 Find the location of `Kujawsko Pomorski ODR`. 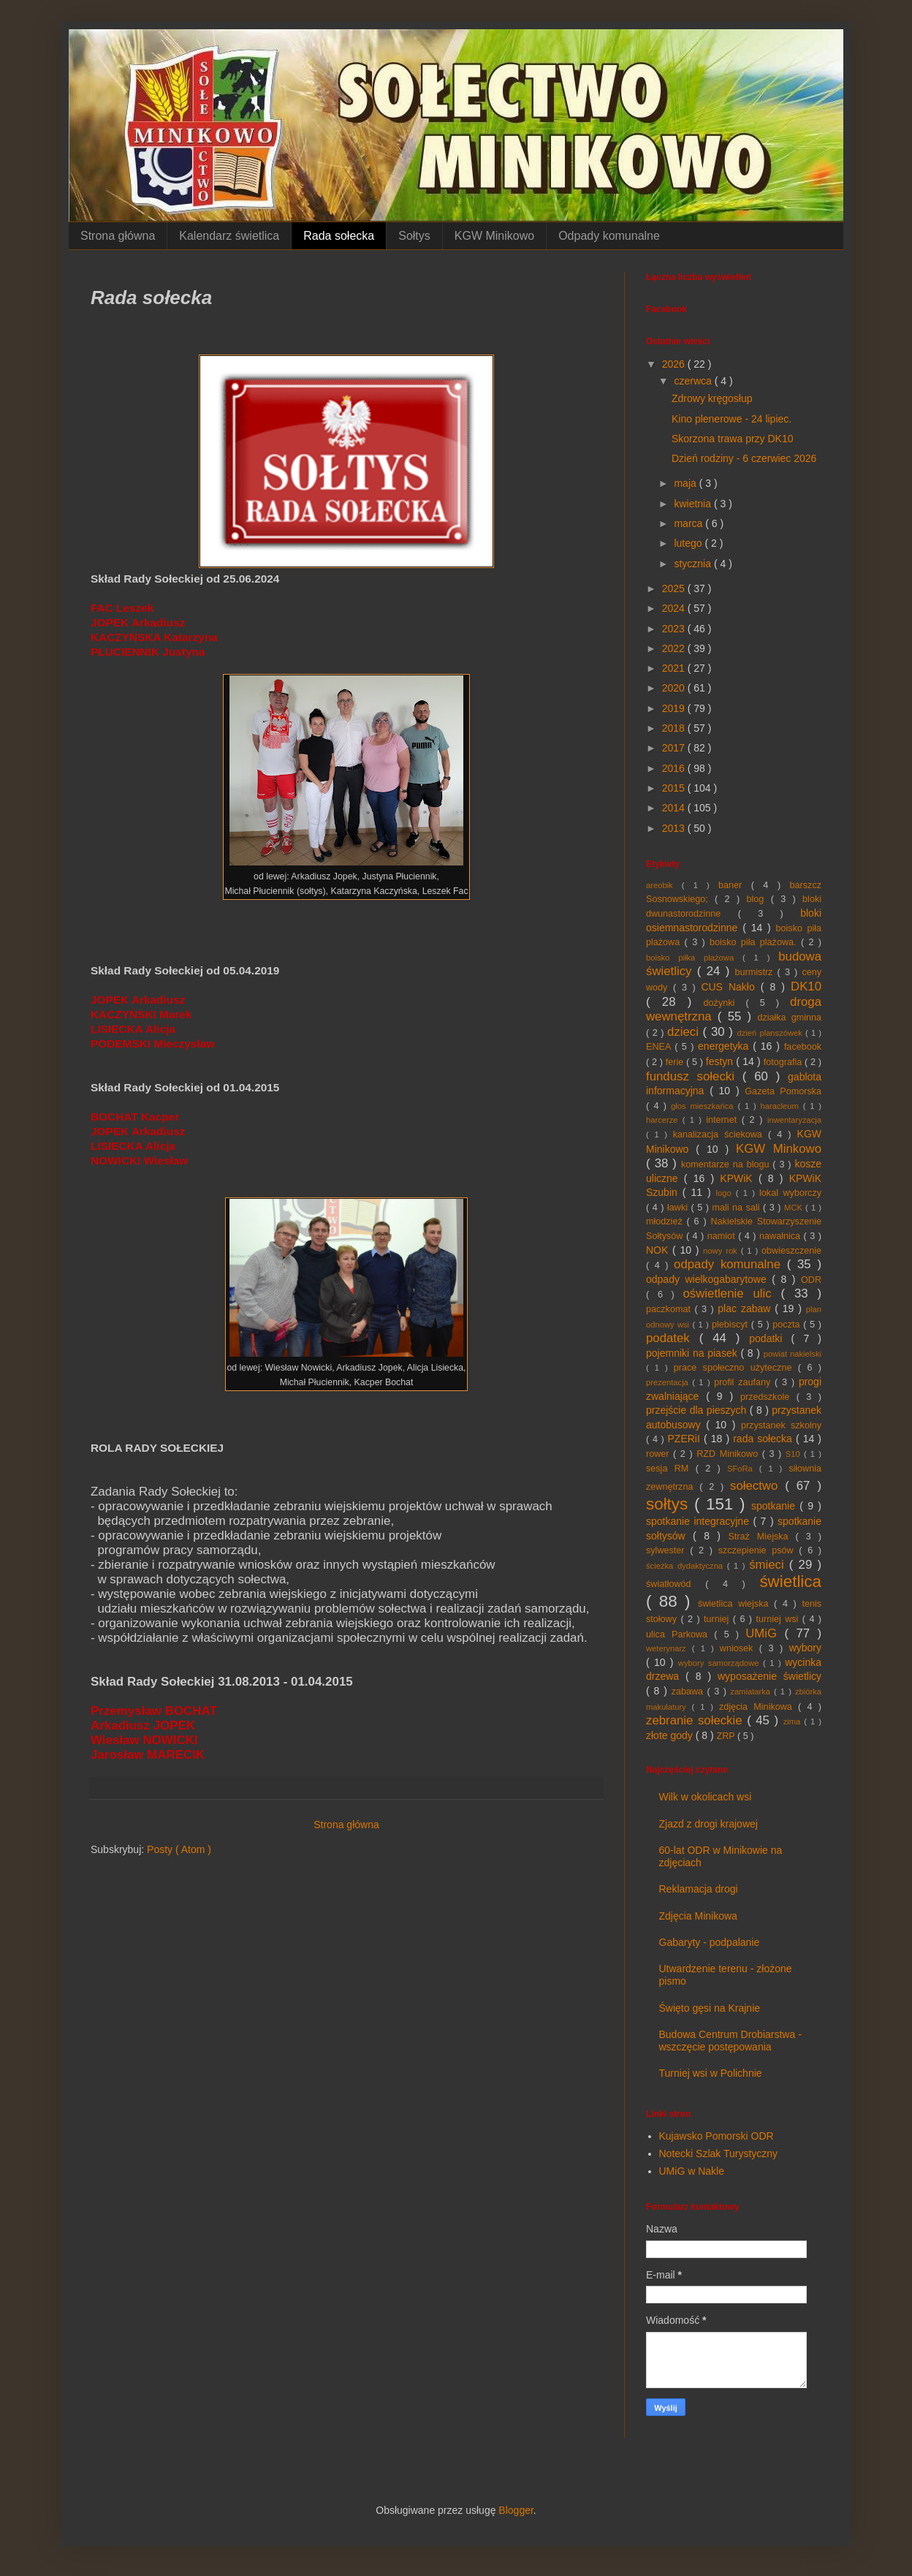

Kujawsko Pomorski ODR is located at coordinates (716, 2136).